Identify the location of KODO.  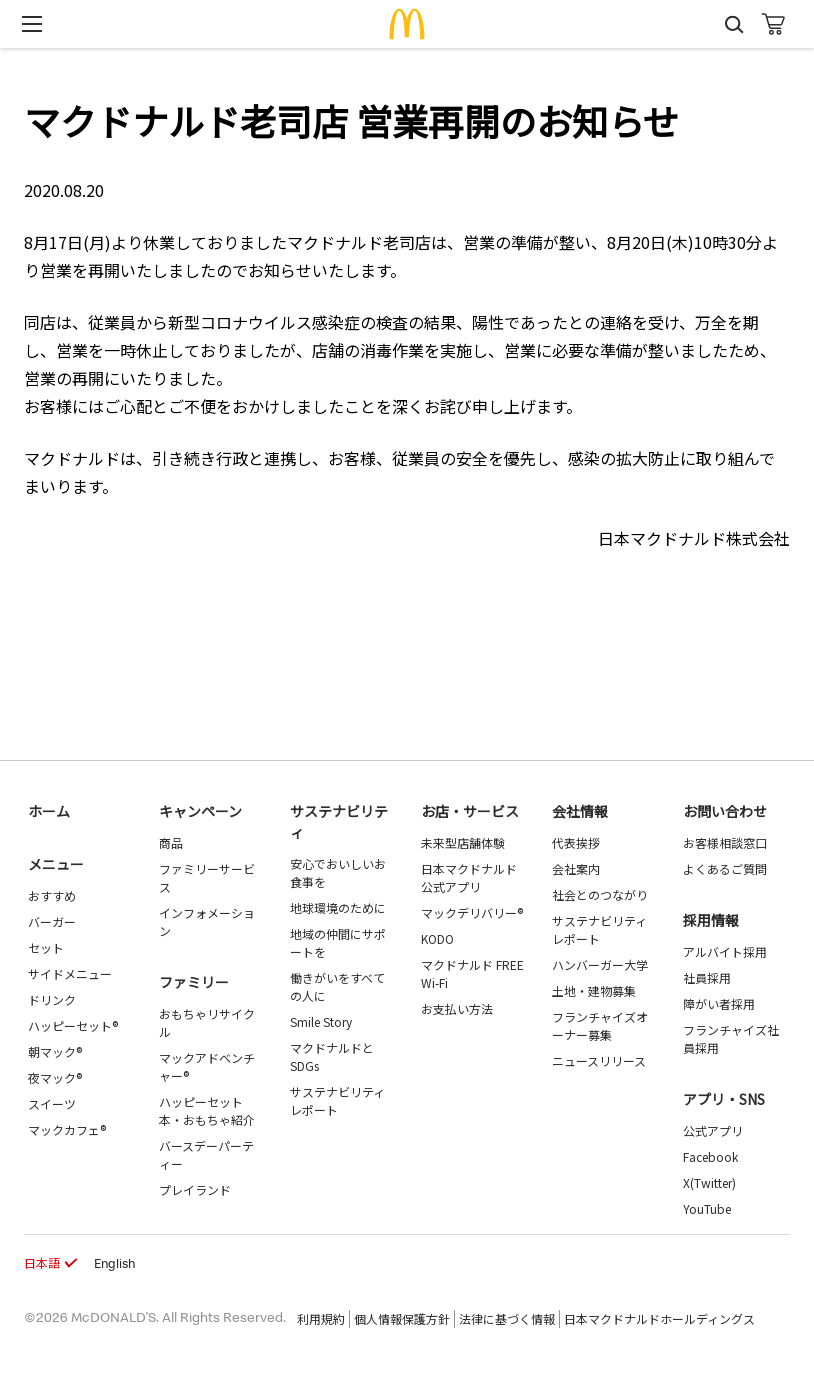
(437, 938).